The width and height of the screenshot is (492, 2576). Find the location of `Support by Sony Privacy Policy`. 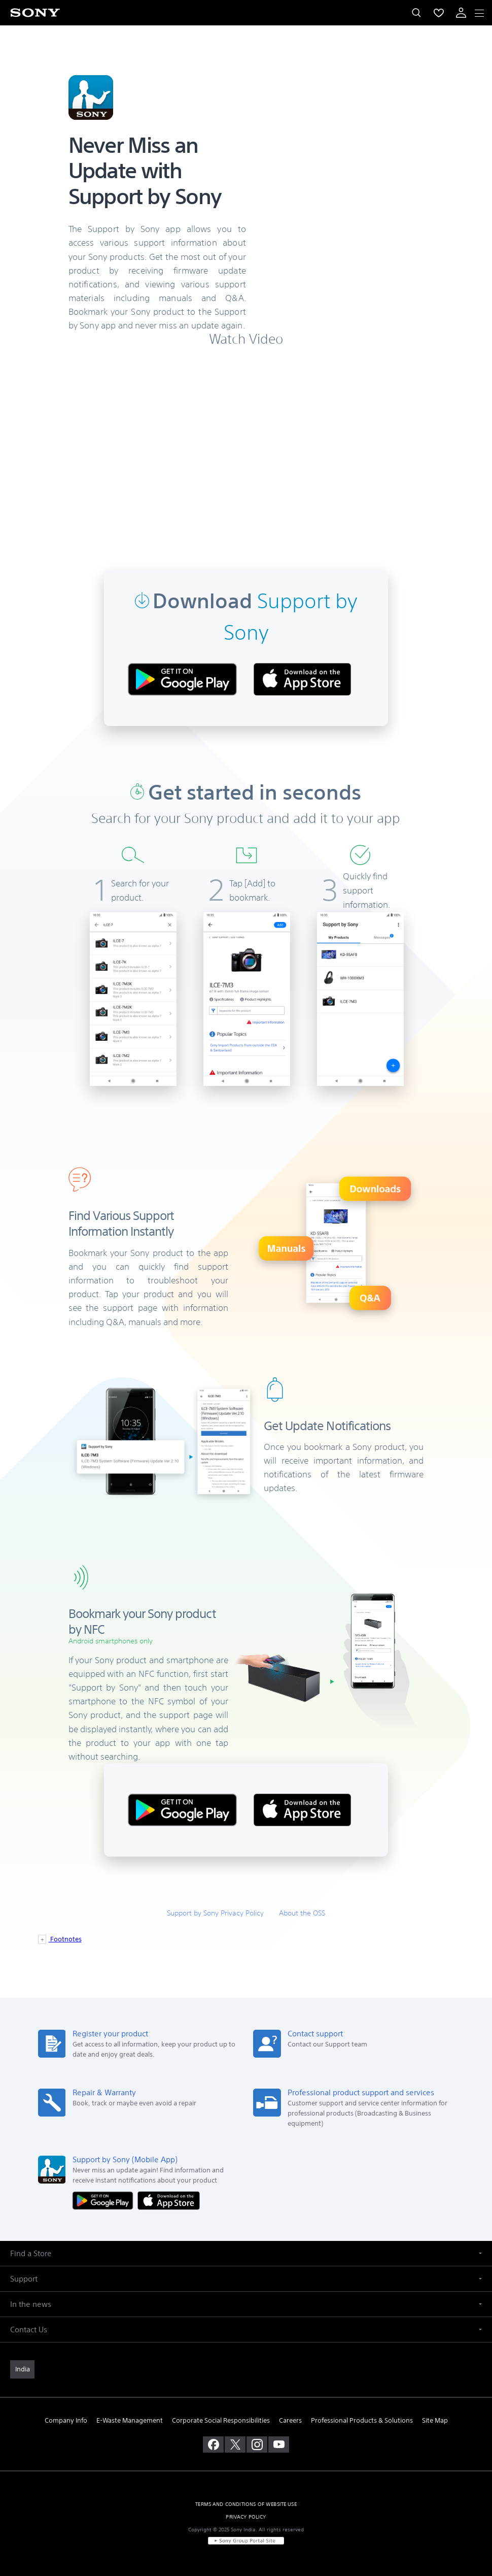

Support by Sony Privacy Policy is located at coordinates (215, 1913).